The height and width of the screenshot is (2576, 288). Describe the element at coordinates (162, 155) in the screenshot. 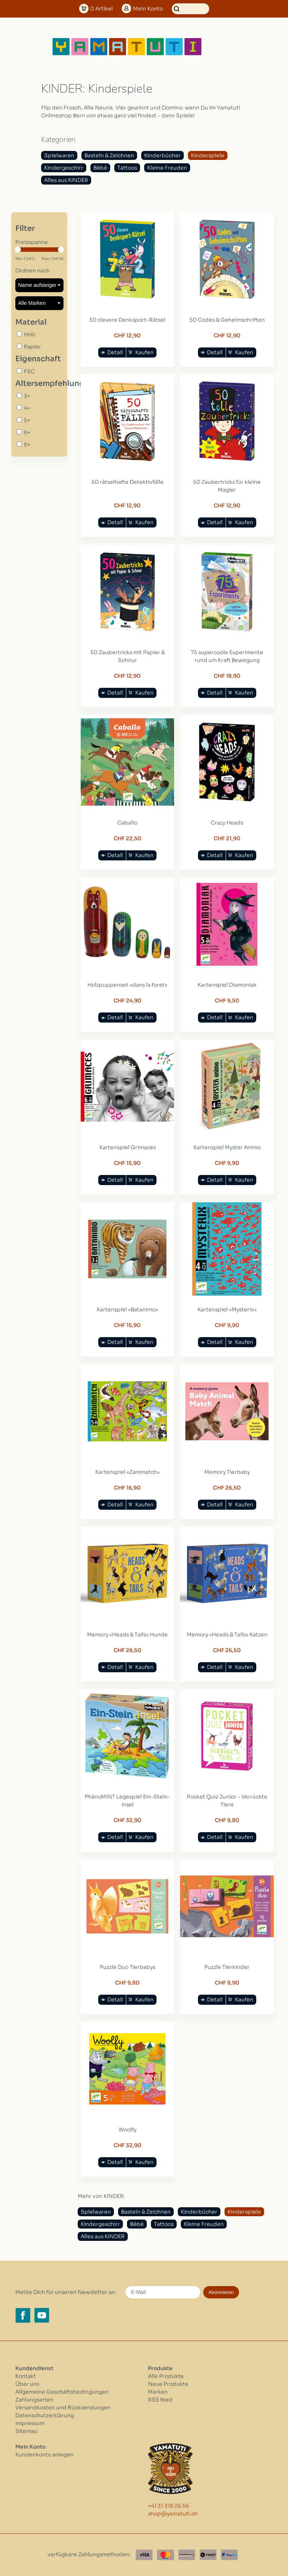

I see `Kinderbücher` at that location.